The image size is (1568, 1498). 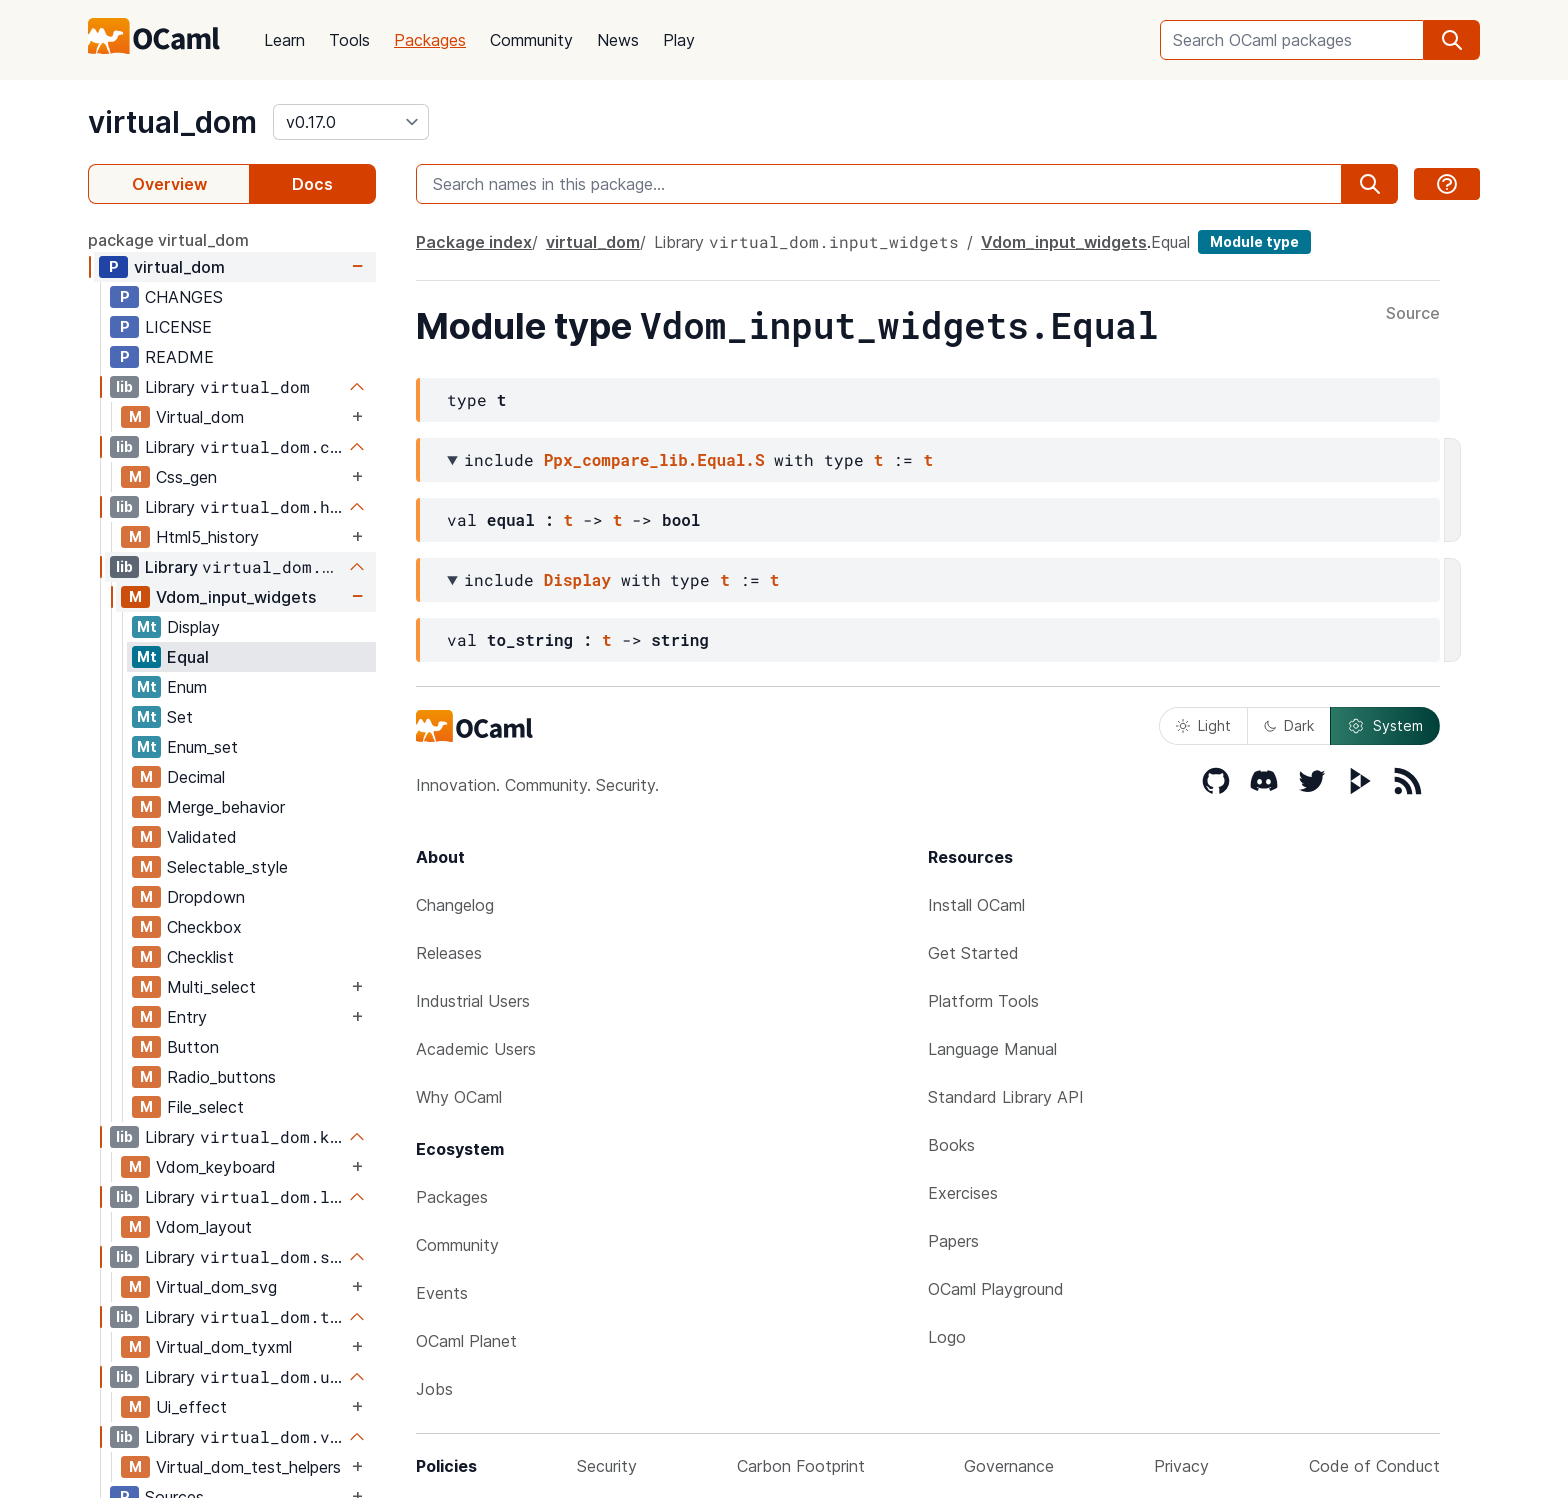 What do you see at coordinates (180, 717) in the screenshot?
I see `Set` at bounding box center [180, 717].